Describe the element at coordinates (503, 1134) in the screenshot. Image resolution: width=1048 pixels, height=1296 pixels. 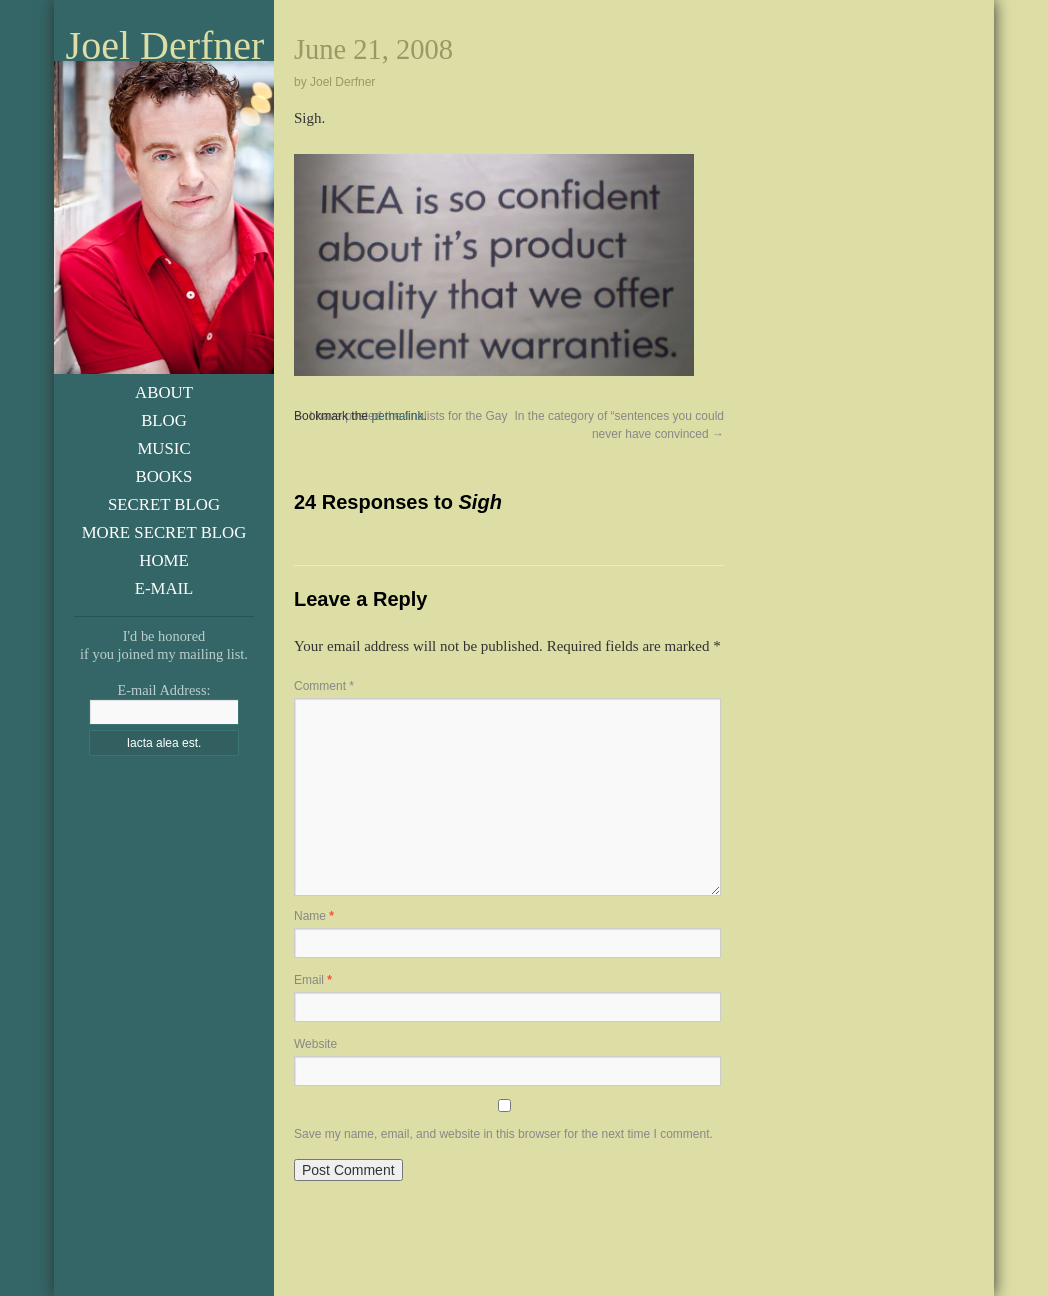
I see `Save my name, email, and website in this browser for the next time I comment.` at that location.